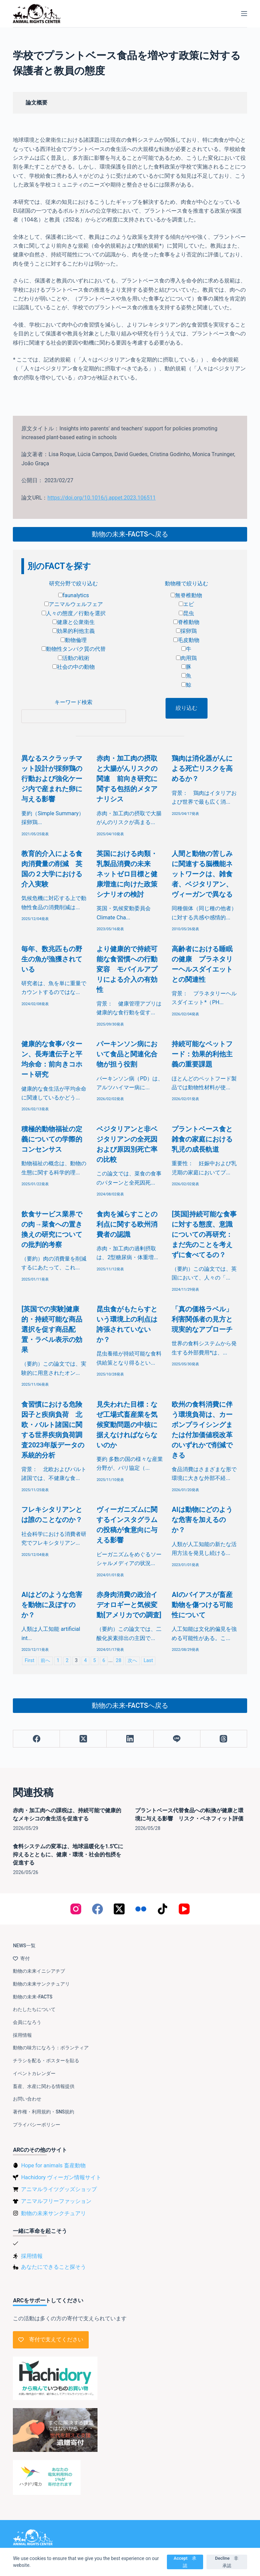  What do you see at coordinates (74, 649) in the screenshot?
I see `動物性タンパク質の代替` at bounding box center [74, 649].